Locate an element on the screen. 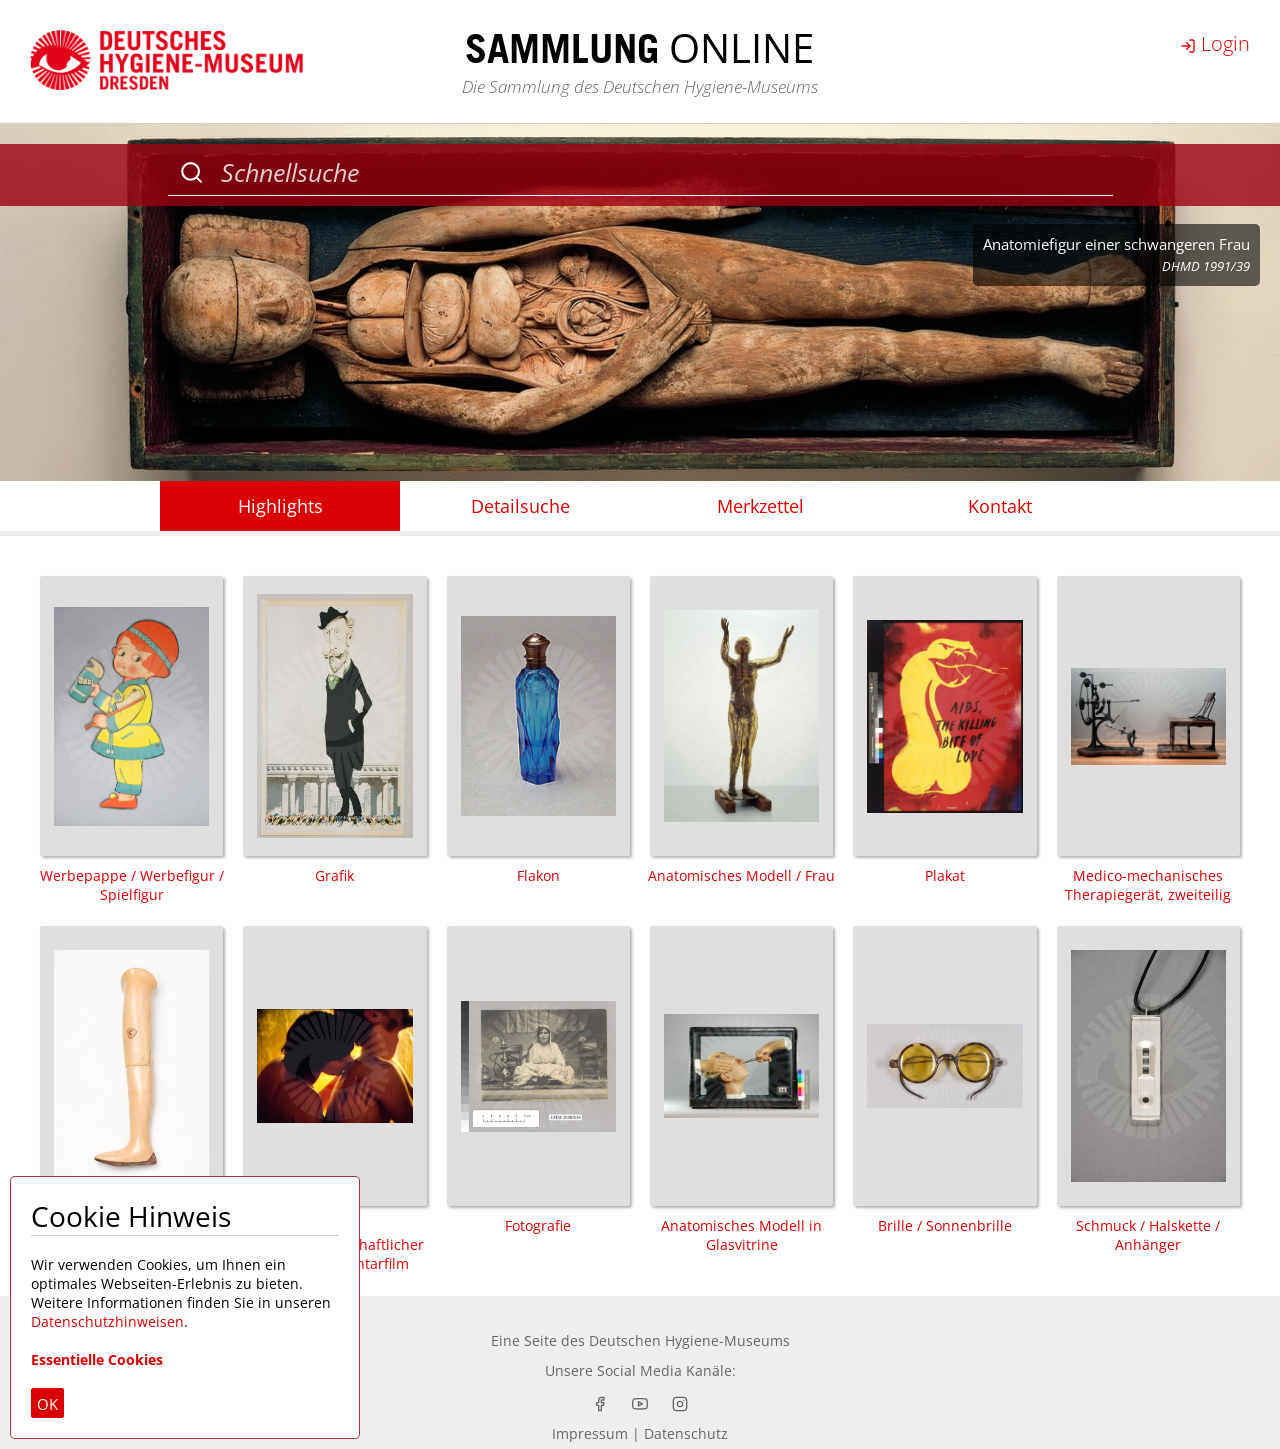  Kontakt is located at coordinates (1000, 506).